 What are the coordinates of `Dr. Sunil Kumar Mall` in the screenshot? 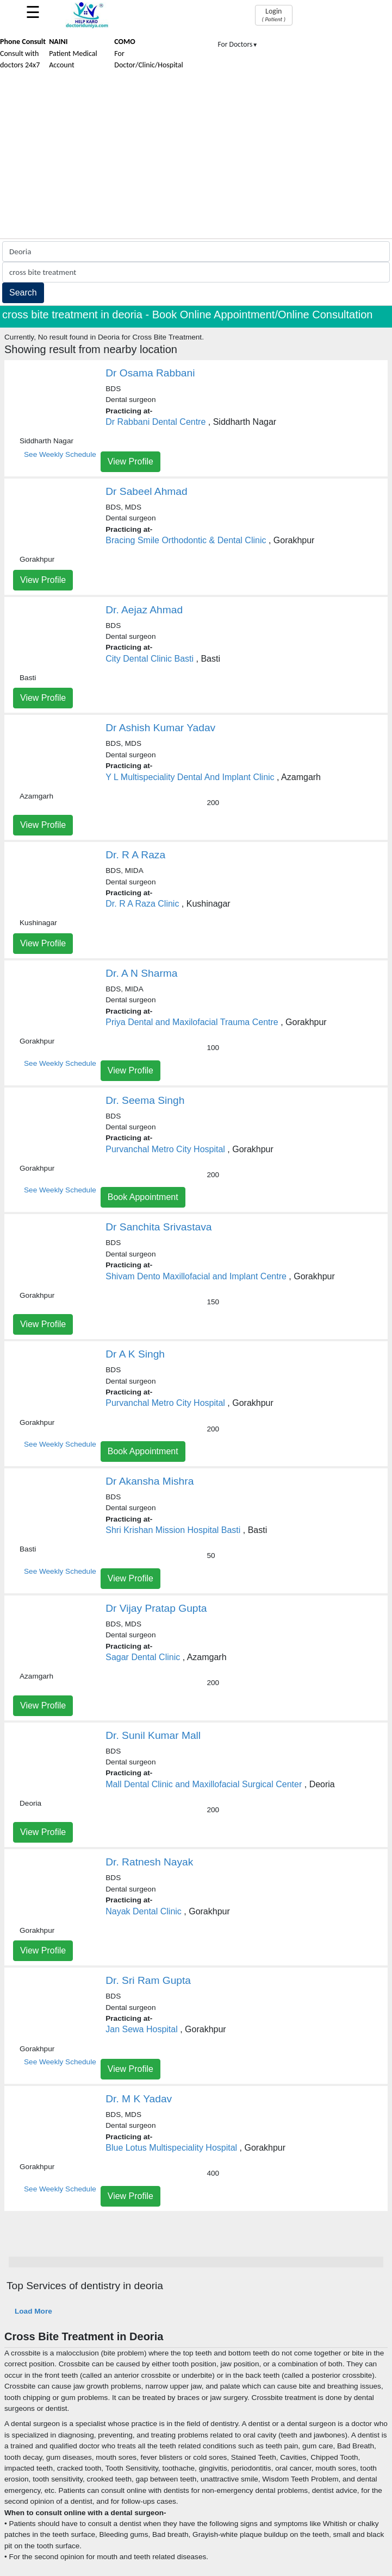 It's located at (153, 1735).